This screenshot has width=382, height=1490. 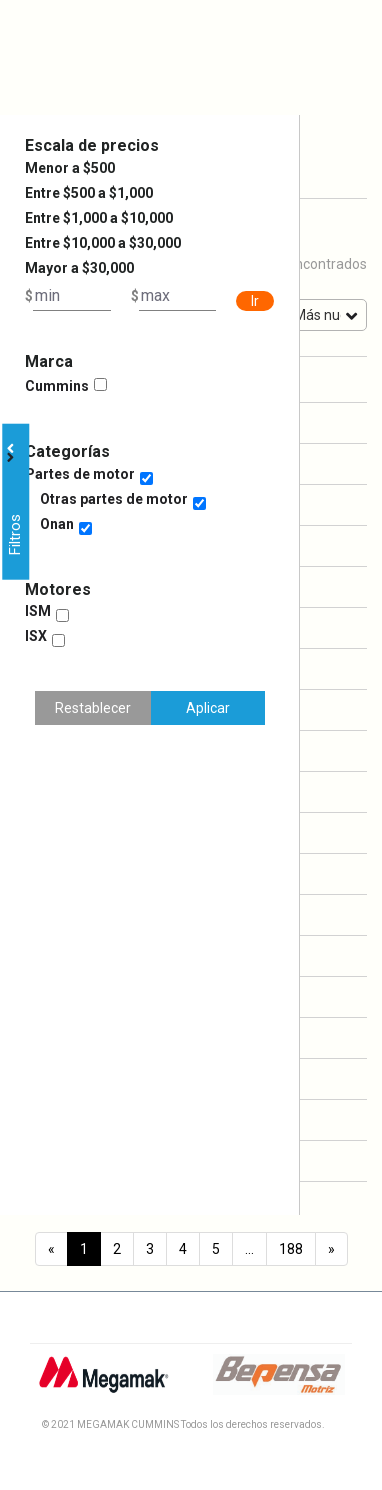 What do you see at coordinates (38, 611) in the screenshot?
I see `ISM` at bounding box center [38, 611].